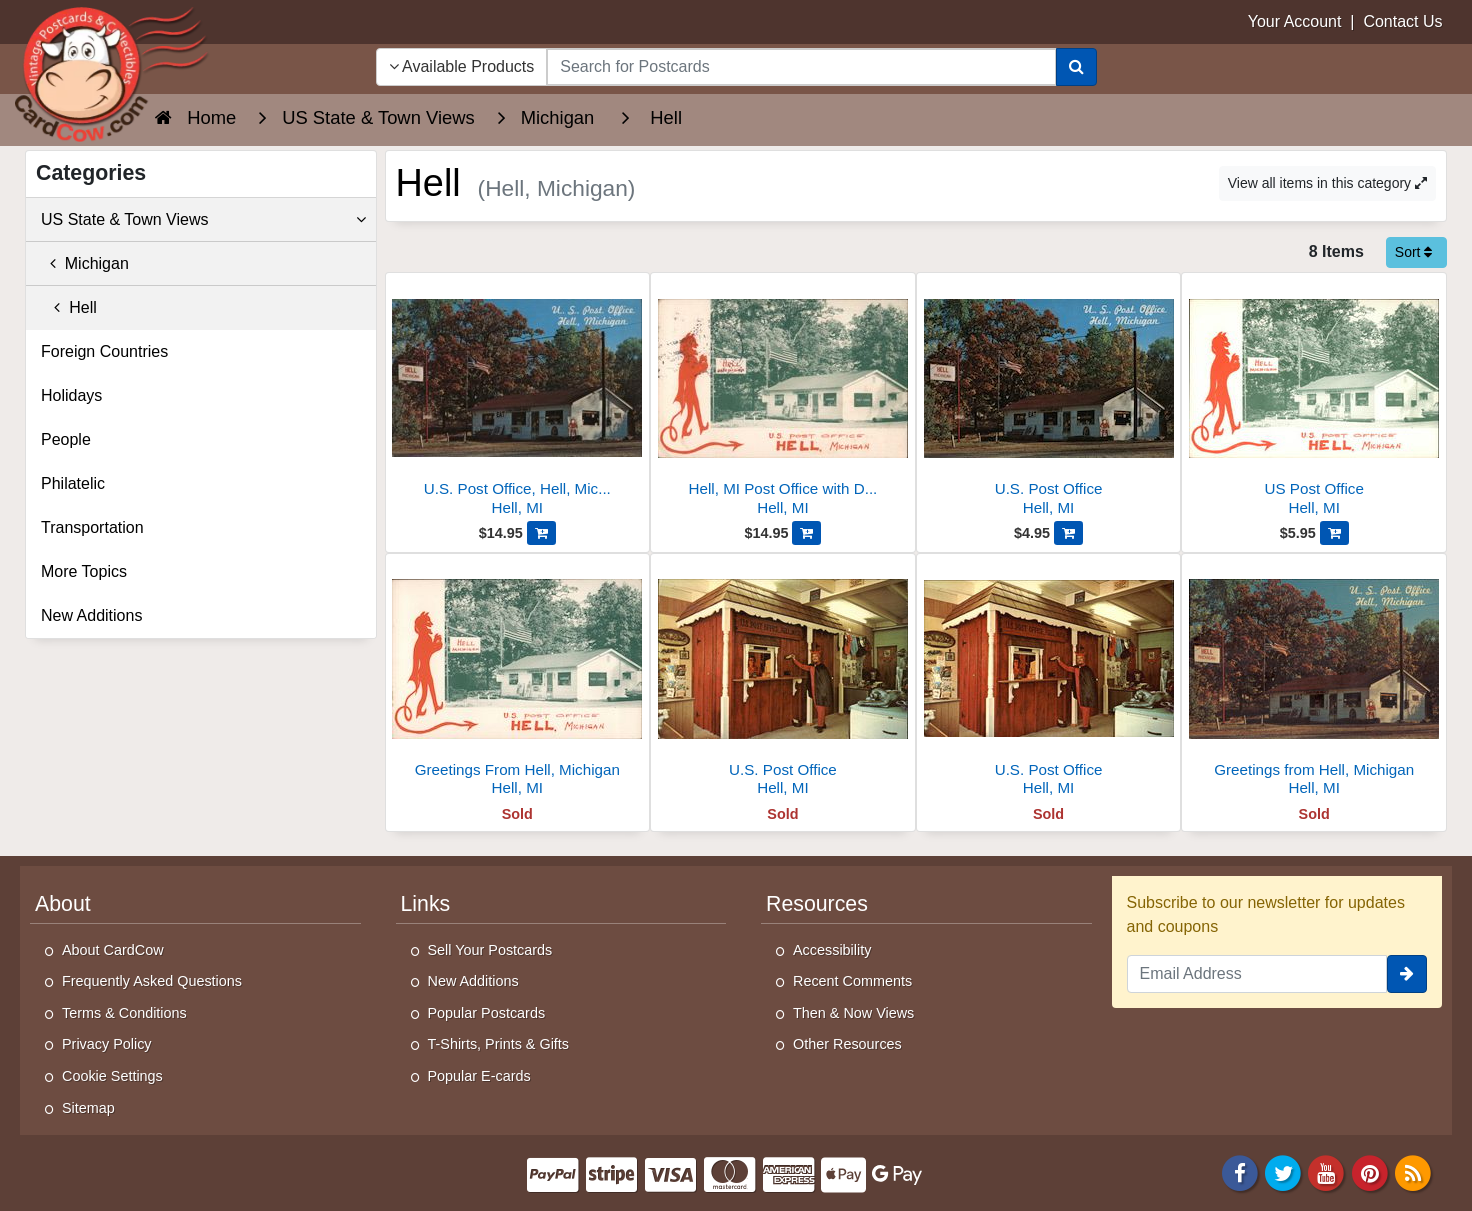 The width and height of the screenshot is (1472, 1211). I want to click on Then & Now Views, so click(853, 1013).